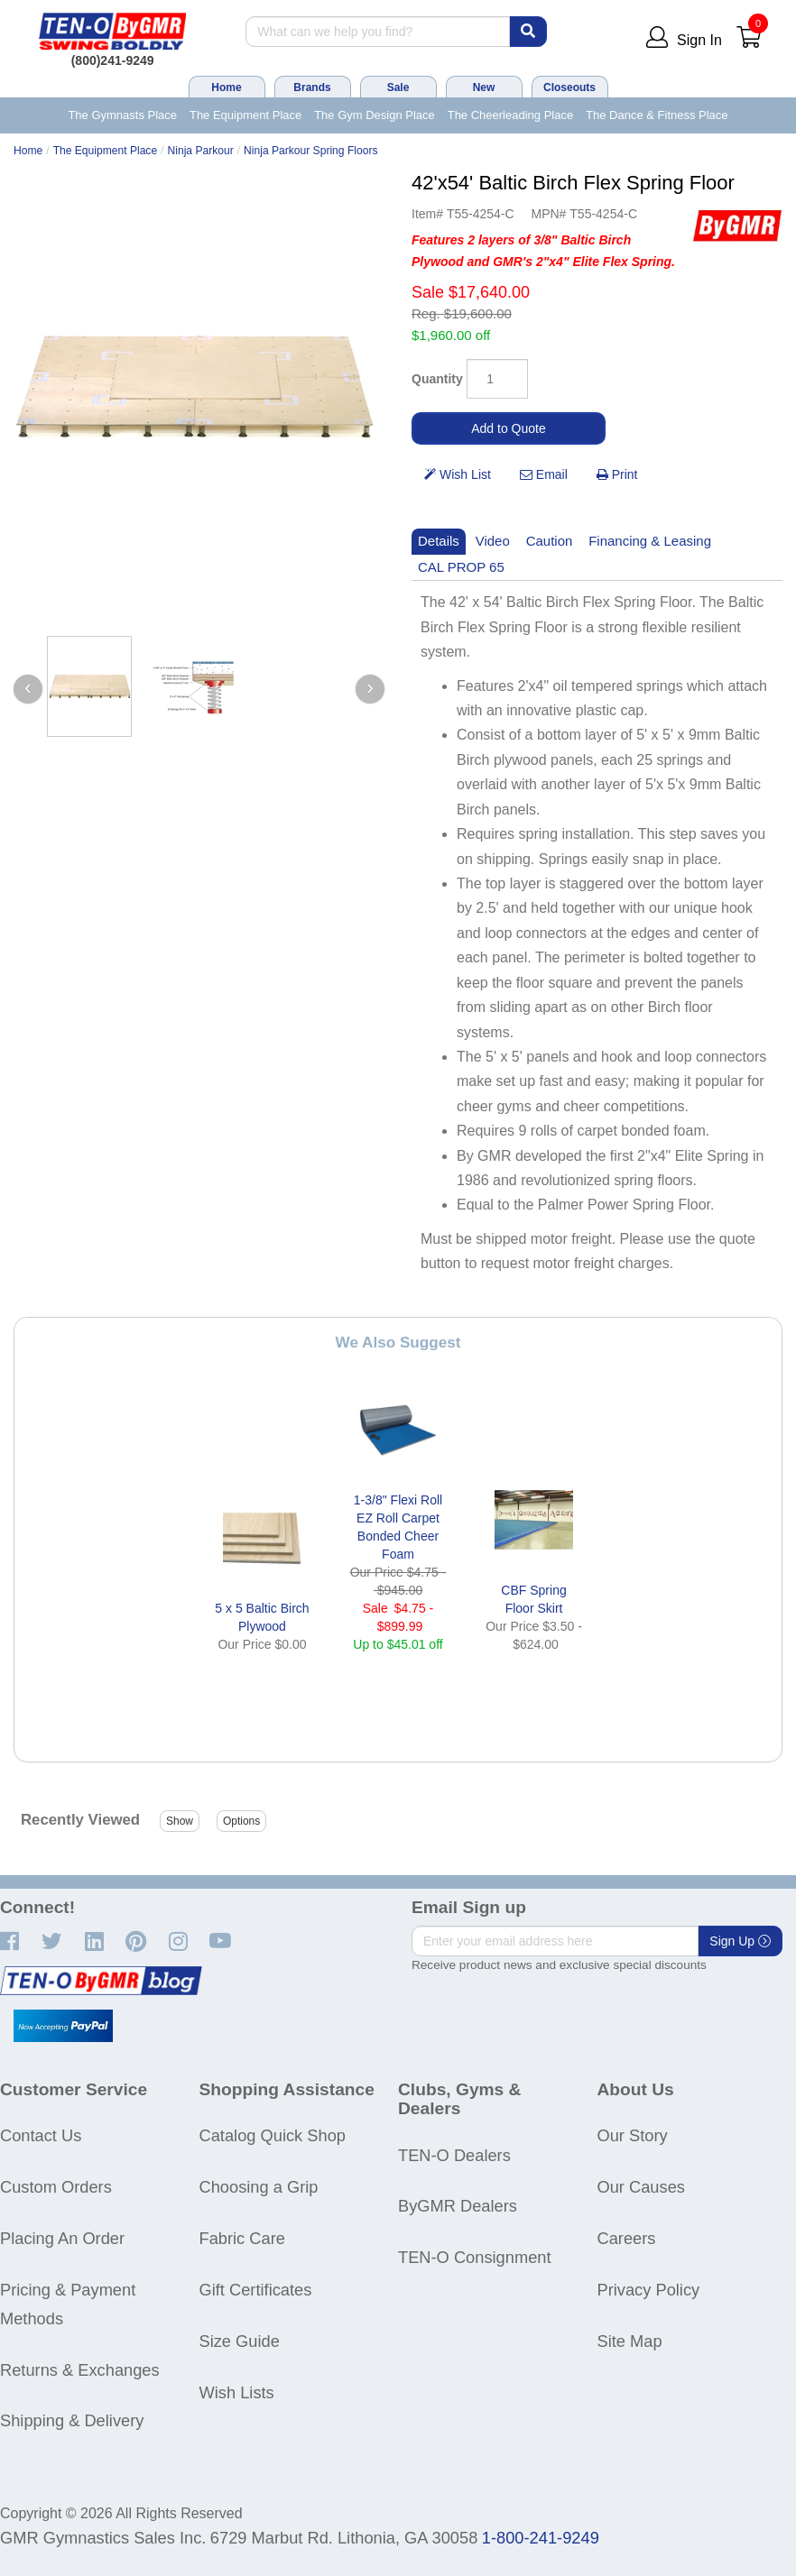  I want to click on Quantity, so click(437, 379).